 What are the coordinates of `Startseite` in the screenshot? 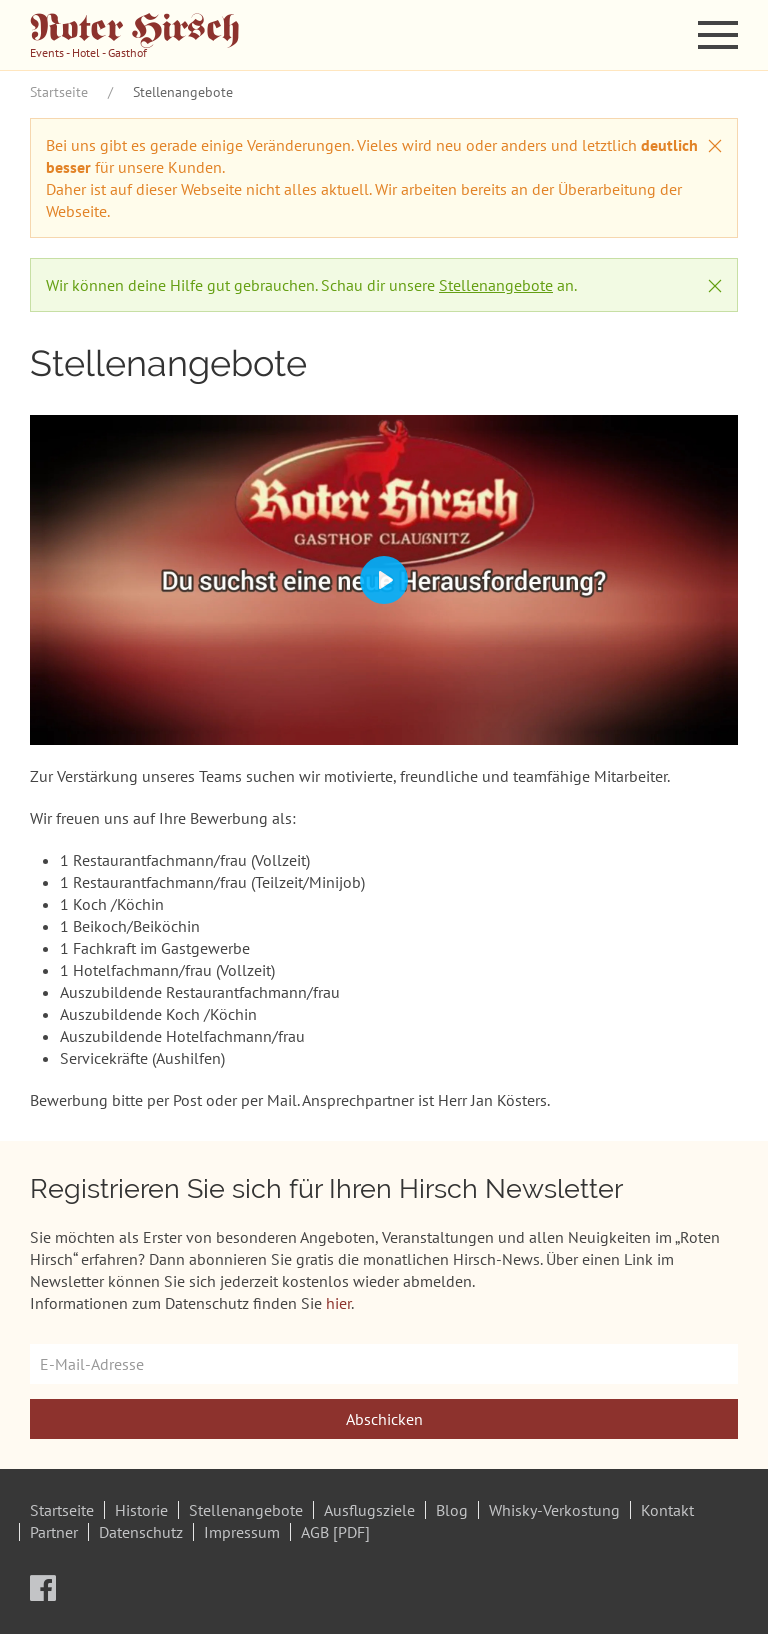 It's located at (59, 92).